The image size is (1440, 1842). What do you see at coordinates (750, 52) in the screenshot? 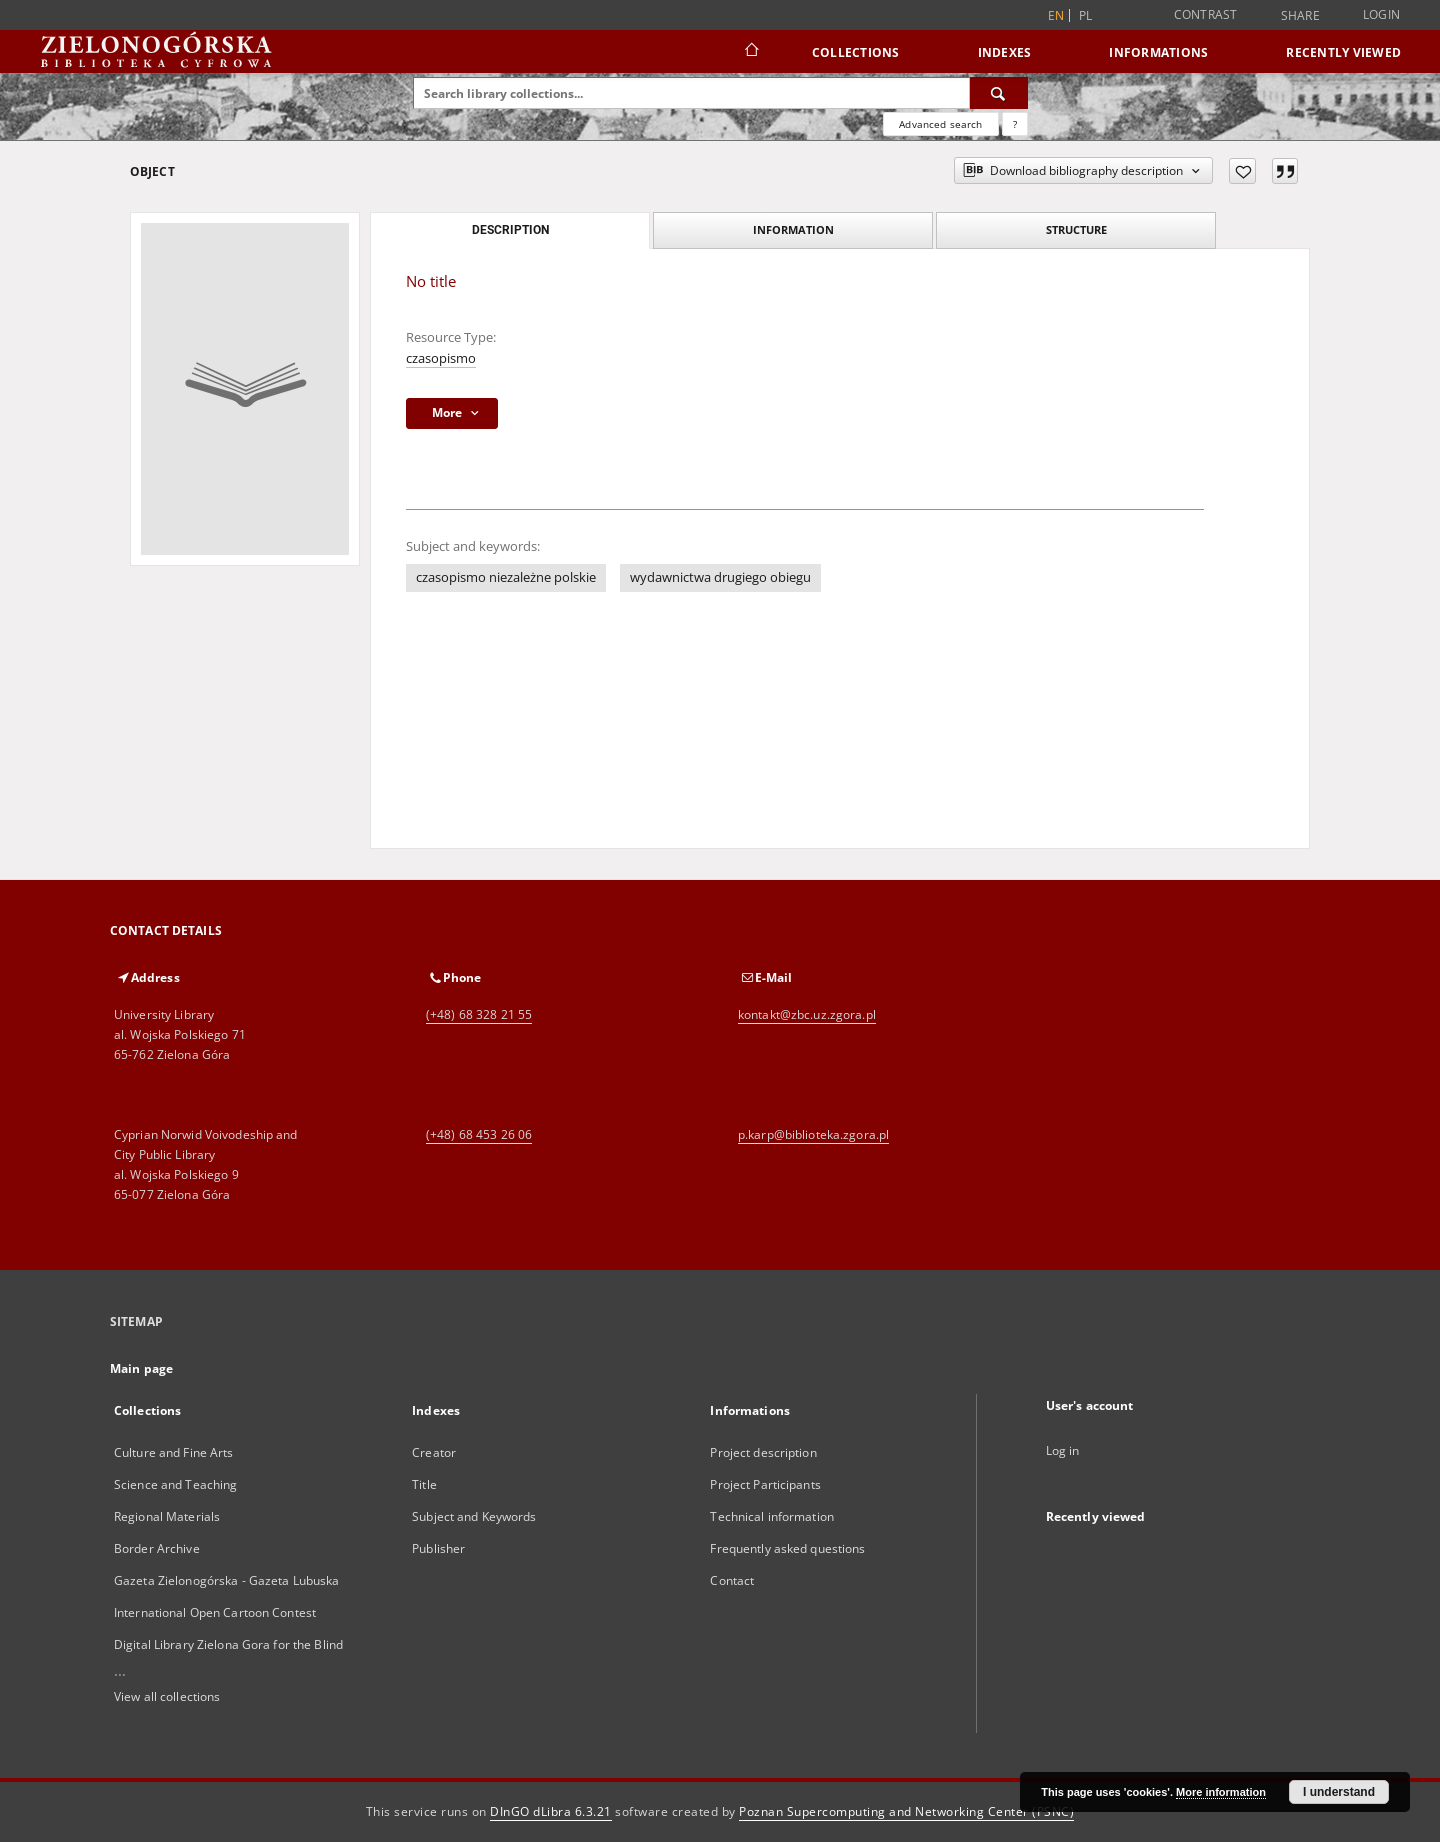
I see `[Main page]` at bounding box center [750, 52].